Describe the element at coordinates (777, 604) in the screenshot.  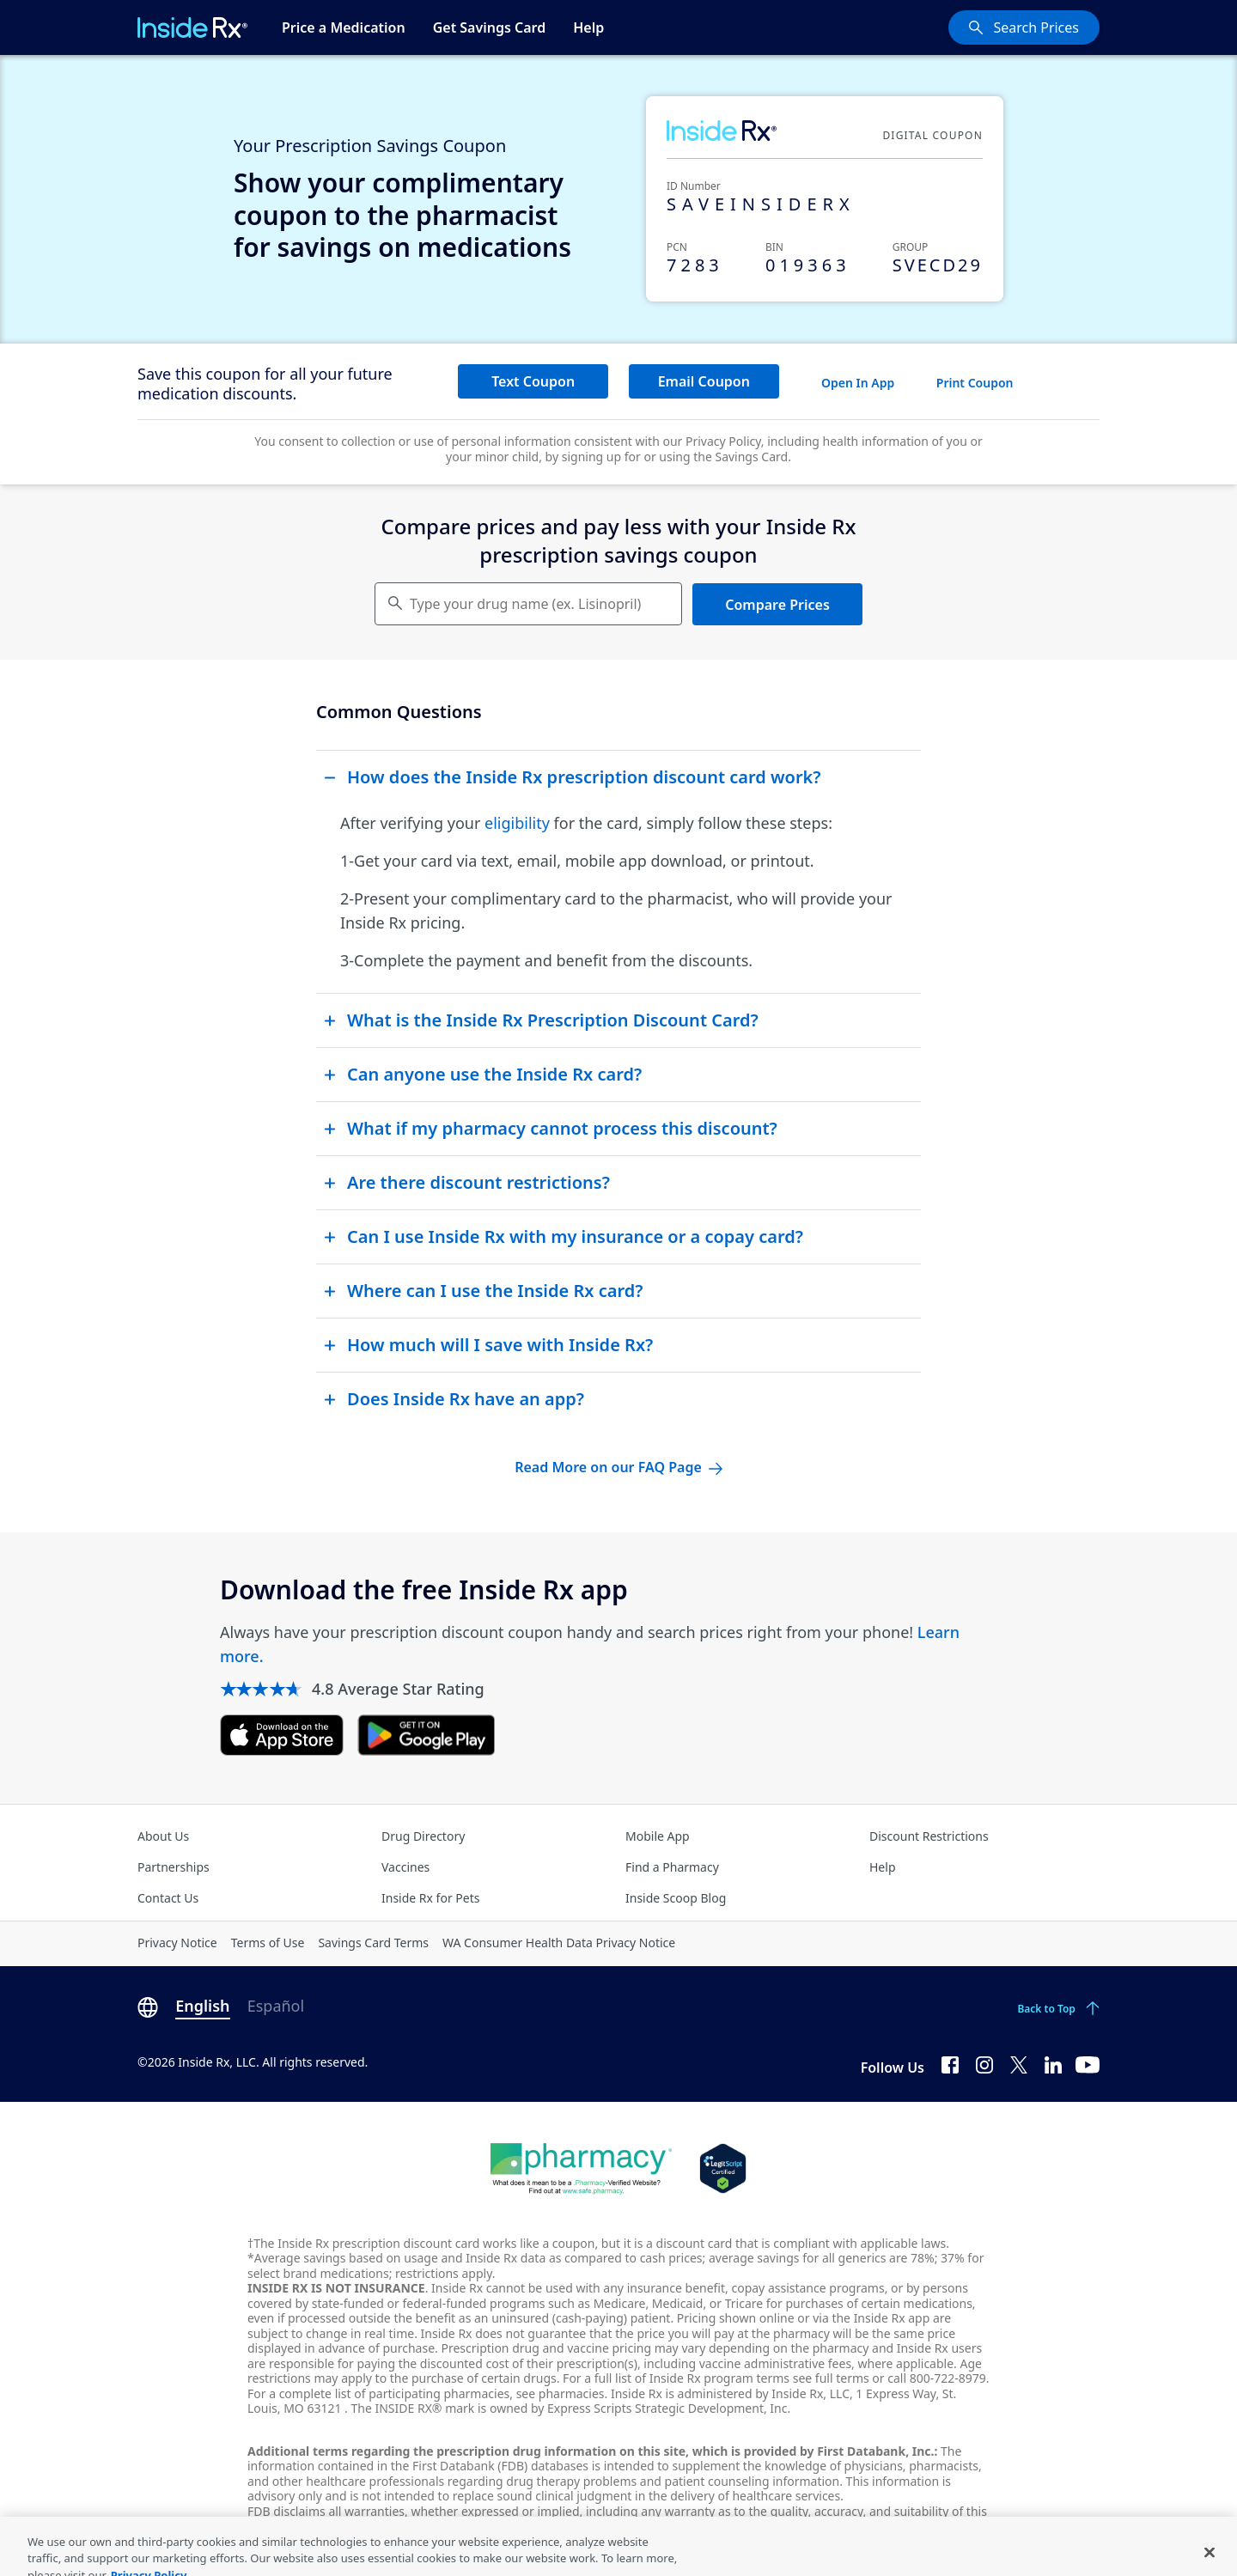
I see `Compare Prices` at that location.